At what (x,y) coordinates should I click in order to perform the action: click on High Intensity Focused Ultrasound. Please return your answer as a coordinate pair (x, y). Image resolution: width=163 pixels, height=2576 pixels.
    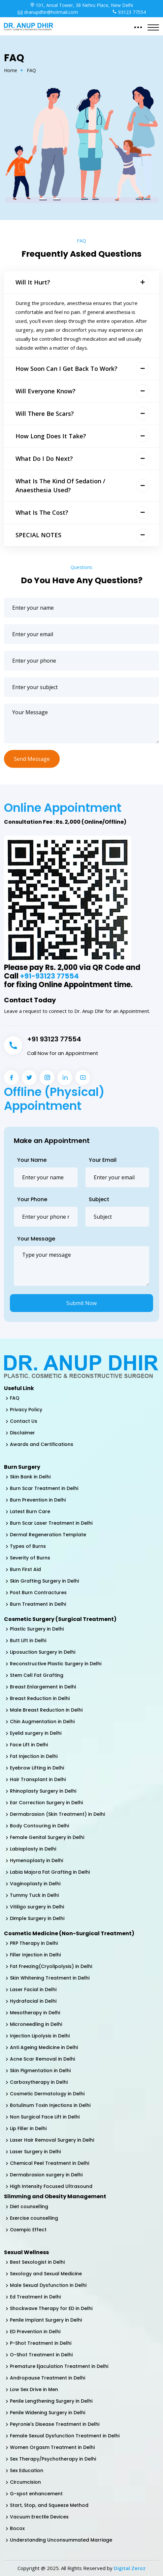
    Looking at the image, I should click on (51, 2186).